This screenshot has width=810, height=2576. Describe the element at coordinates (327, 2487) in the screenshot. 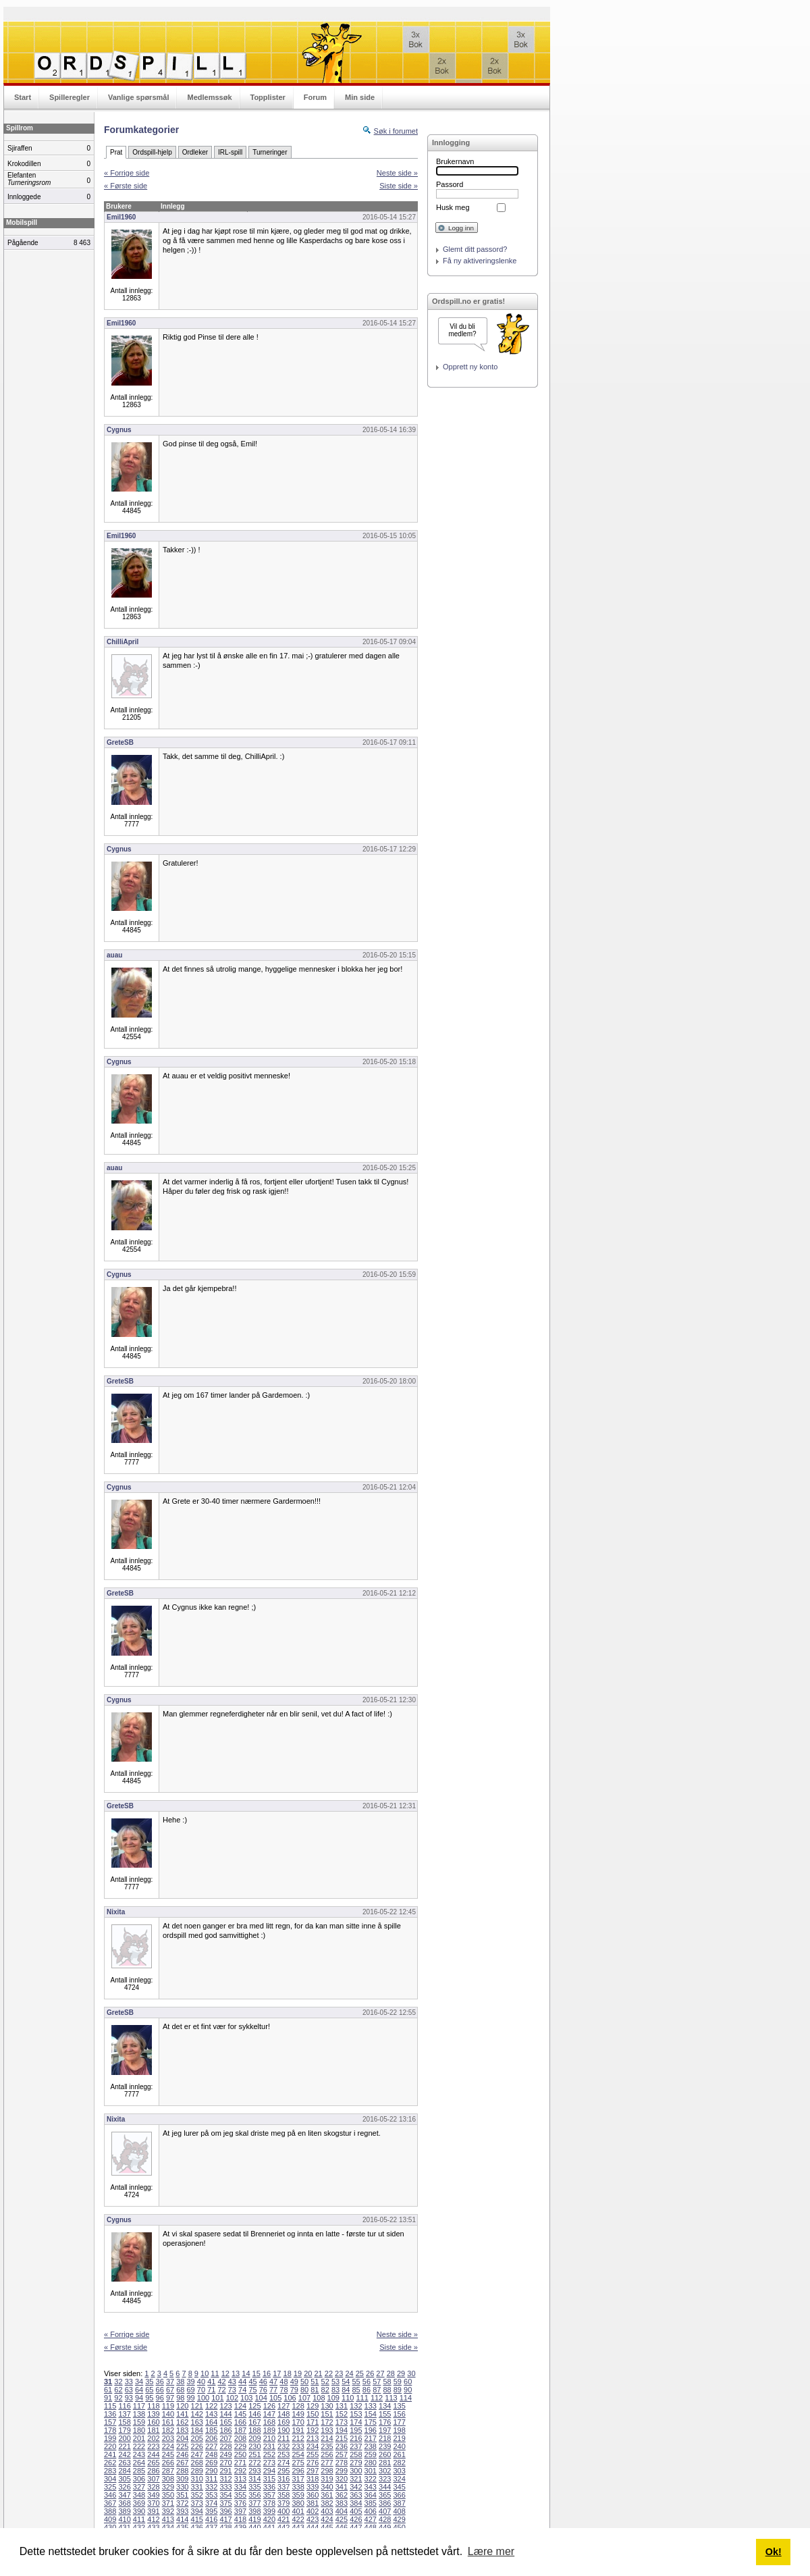

I see `340` at that location.